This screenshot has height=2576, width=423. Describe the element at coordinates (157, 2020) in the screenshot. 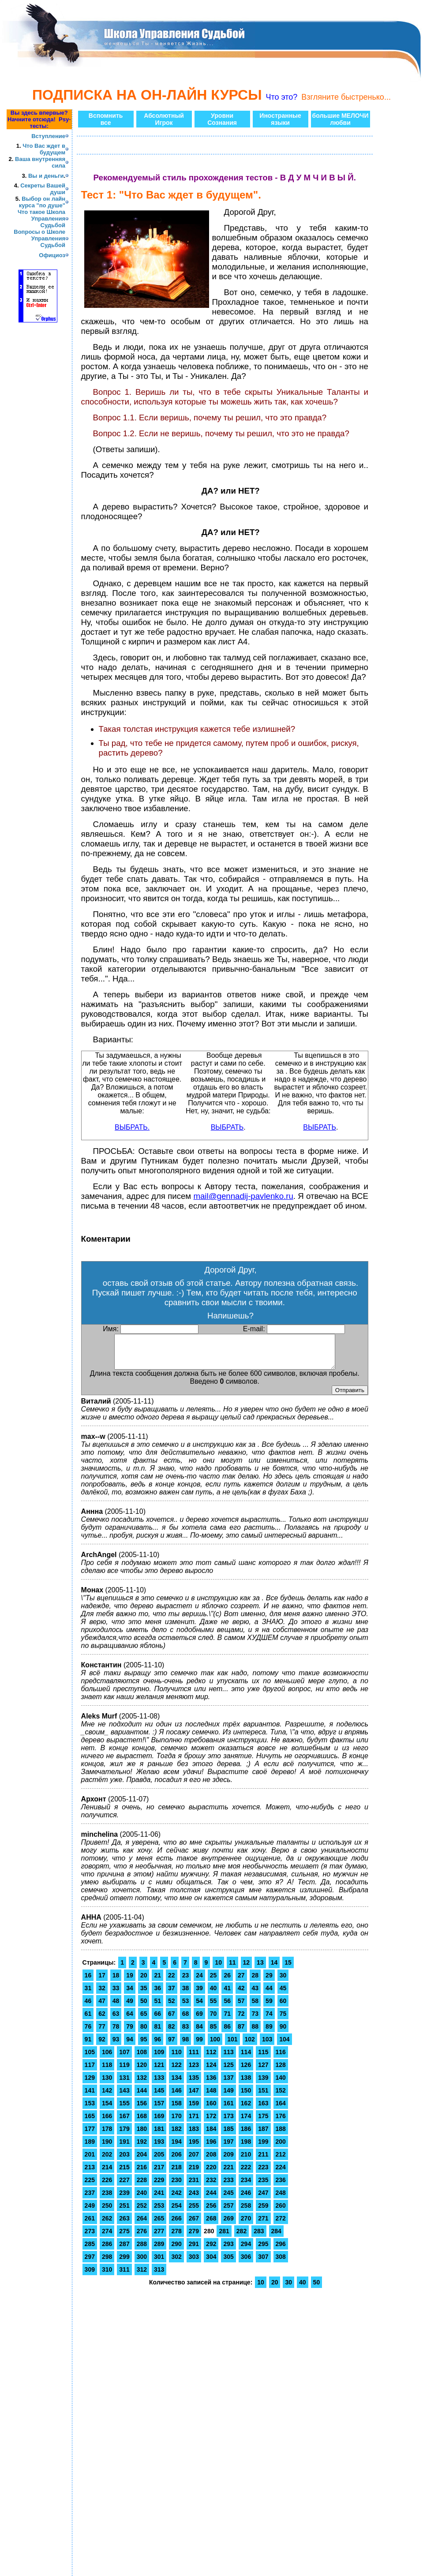

I see `66` at that location.